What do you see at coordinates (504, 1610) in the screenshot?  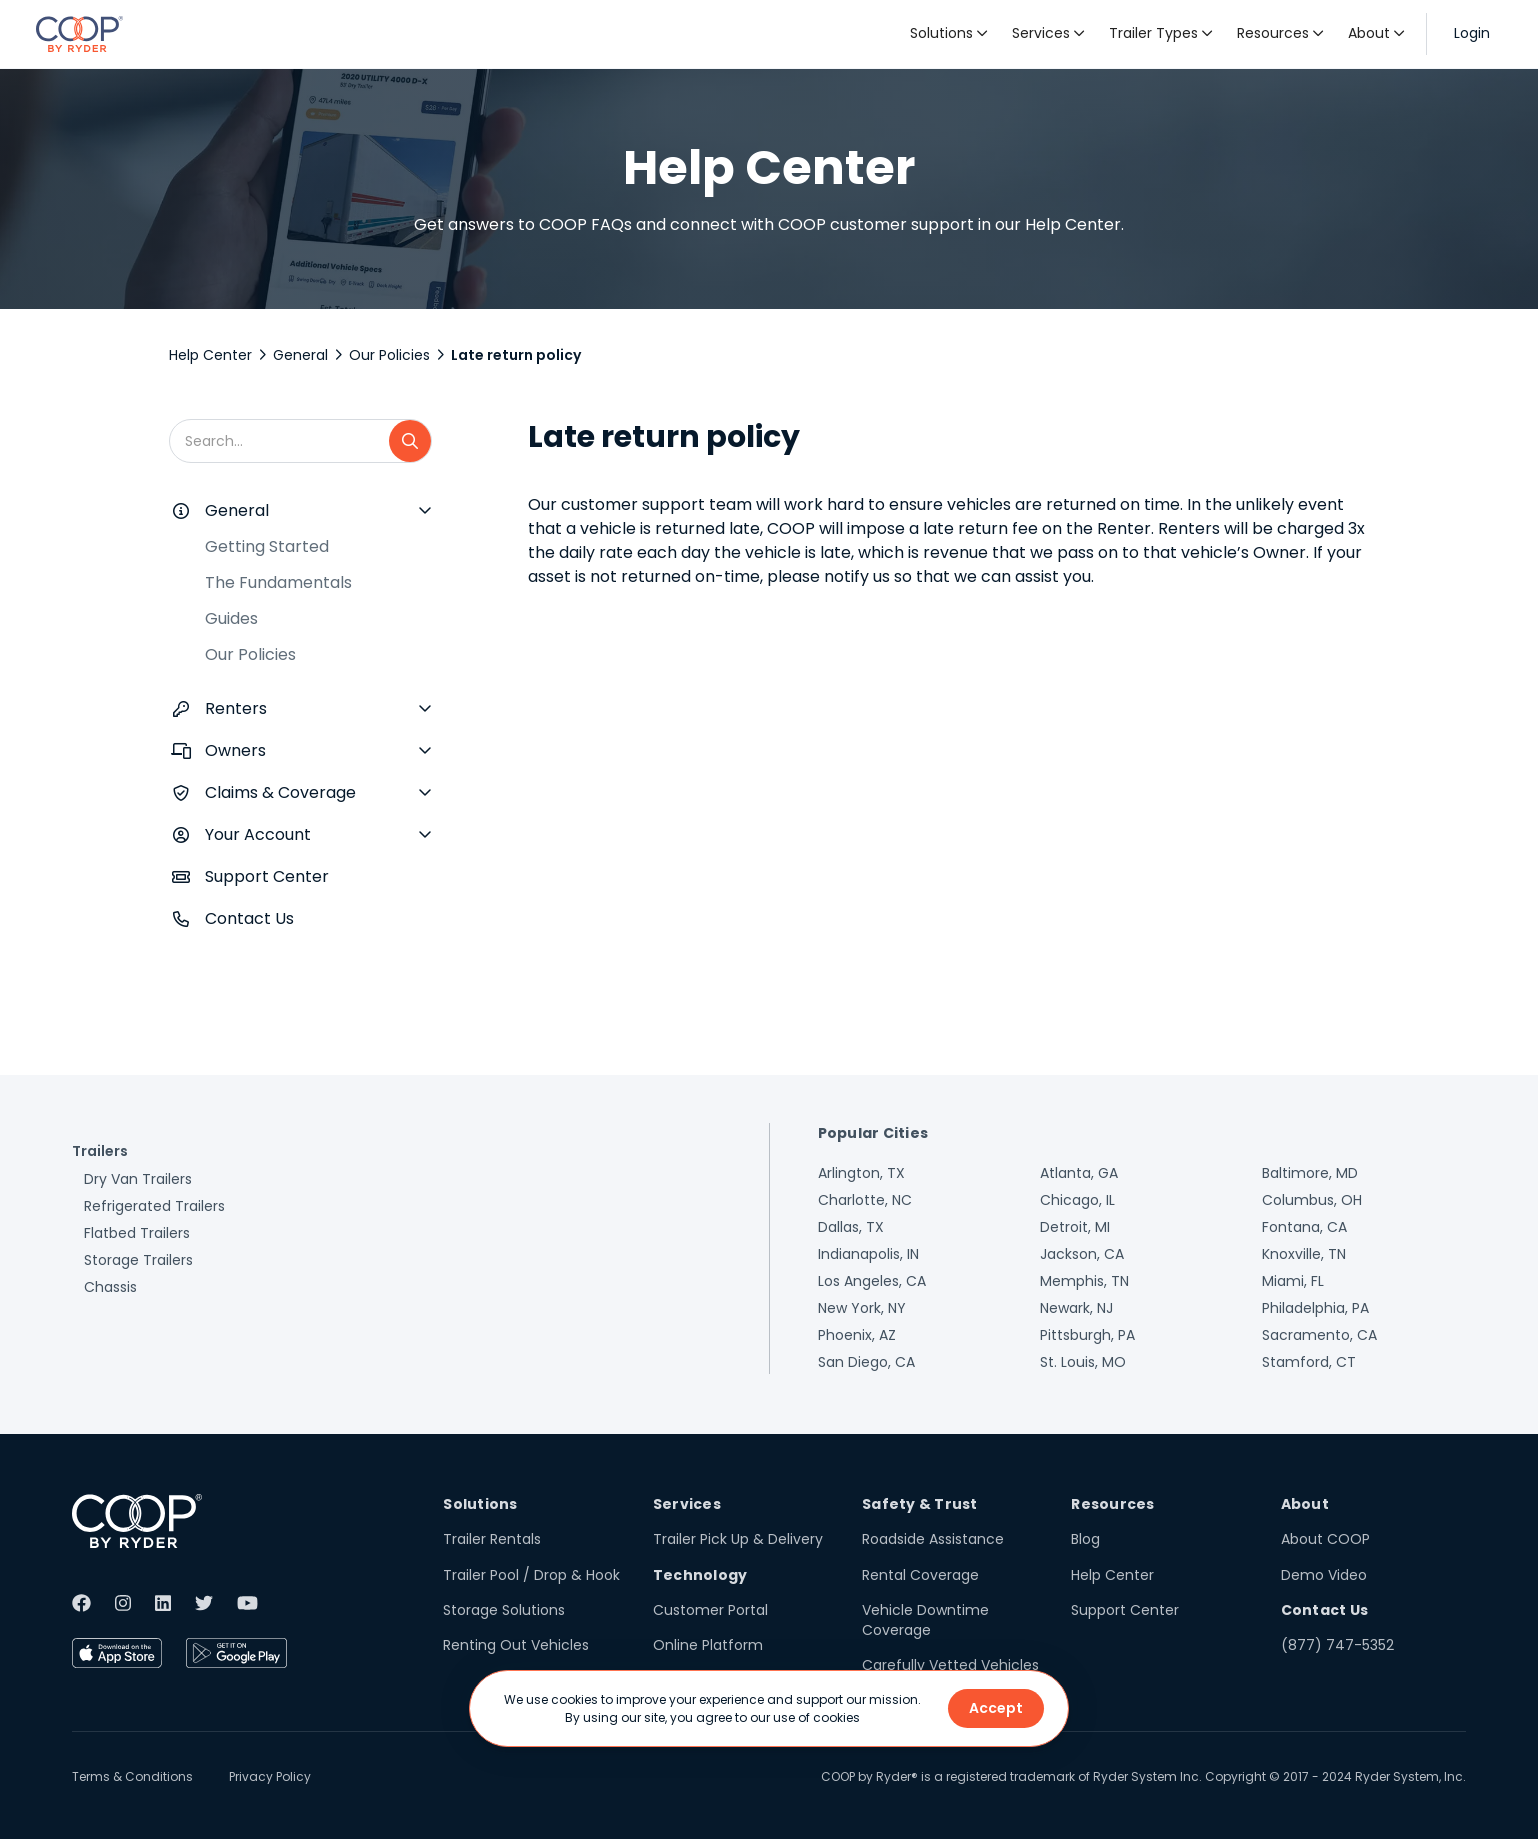 I see `Storage Solutions` at bounding box center [504, 1610].